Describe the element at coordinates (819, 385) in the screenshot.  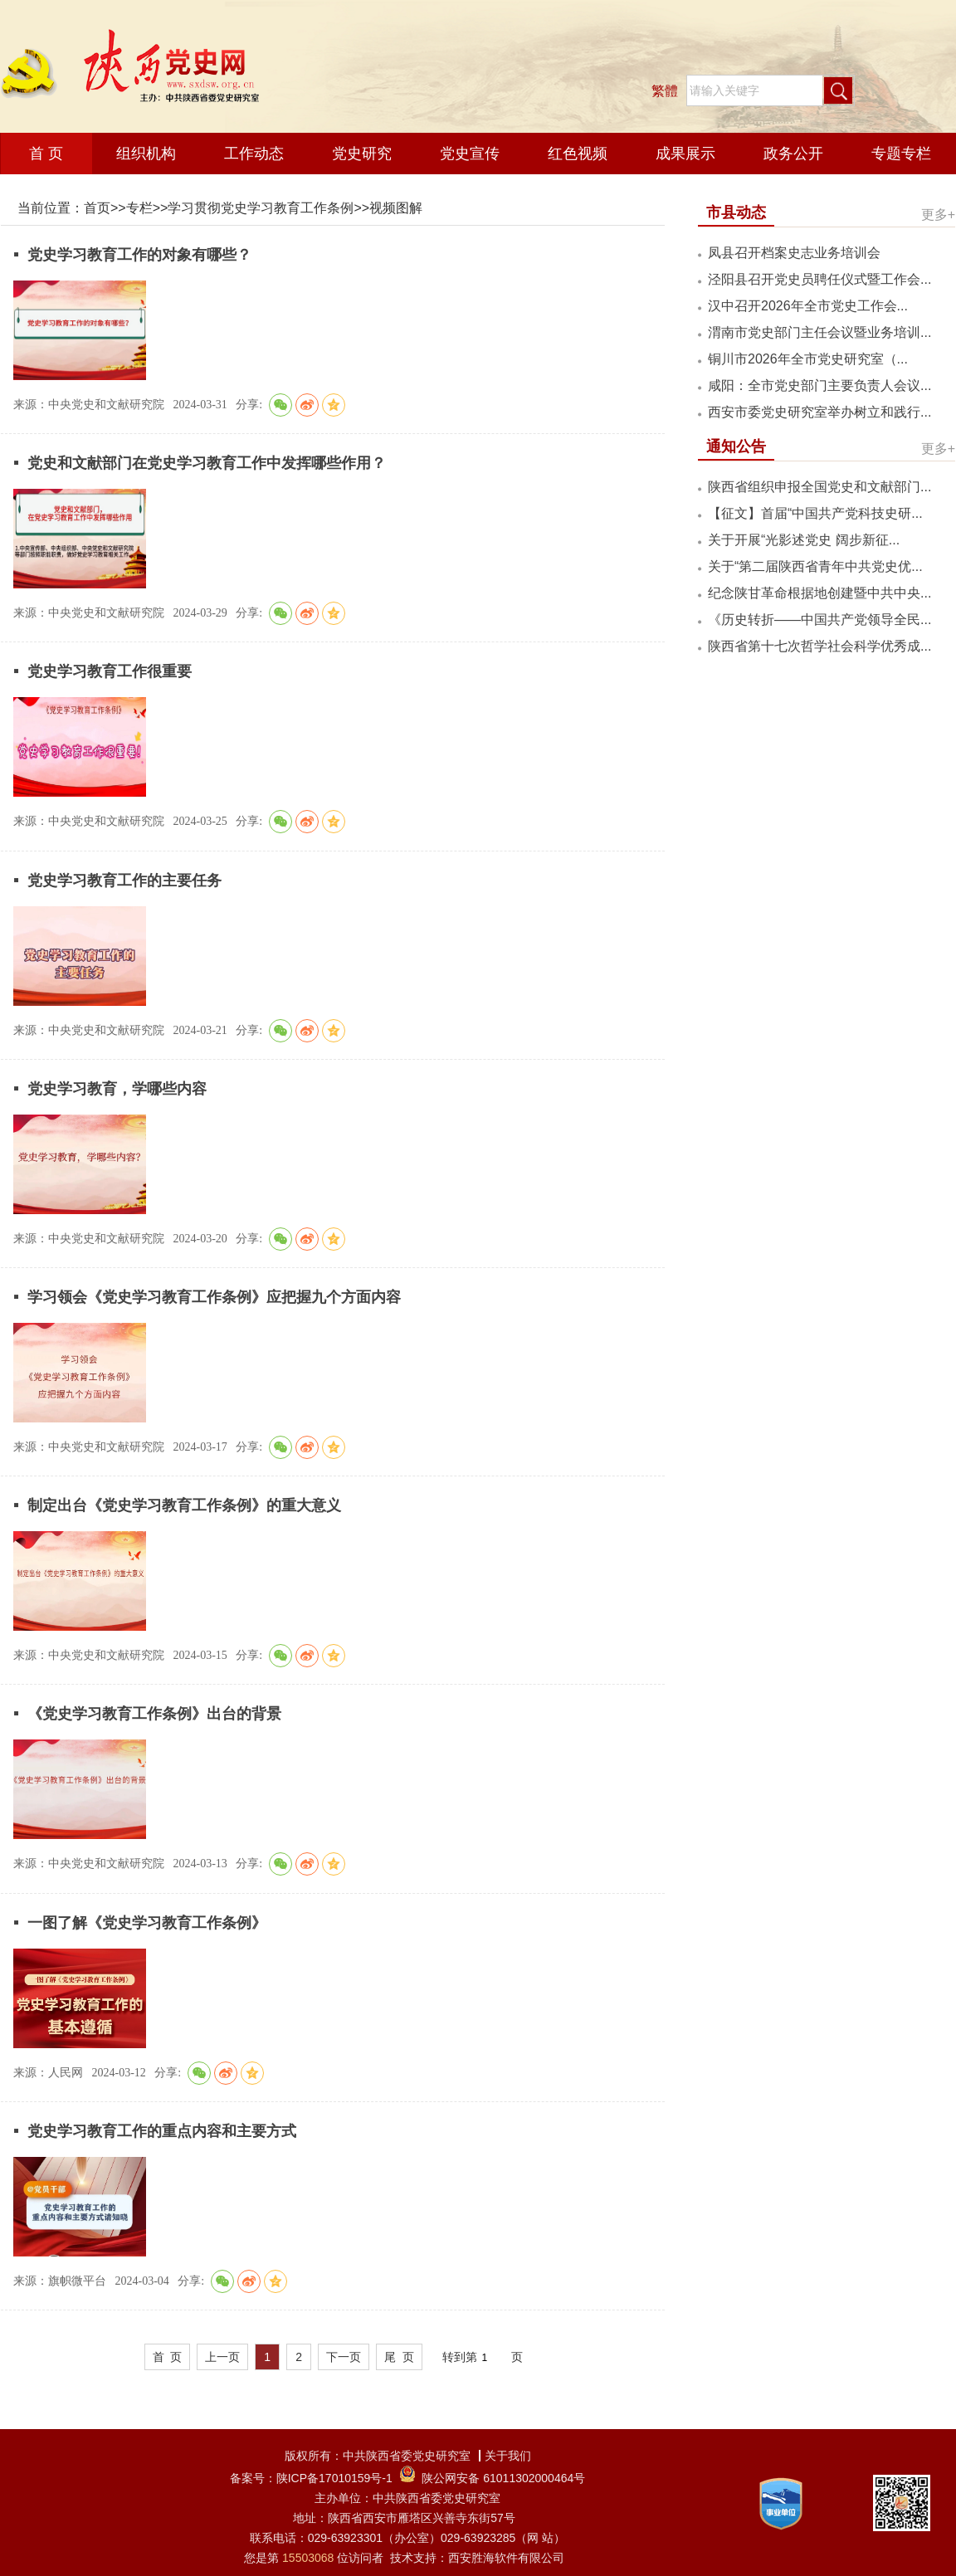
I see `咸阳：全市党史部门主要负责人会议...` at that location.